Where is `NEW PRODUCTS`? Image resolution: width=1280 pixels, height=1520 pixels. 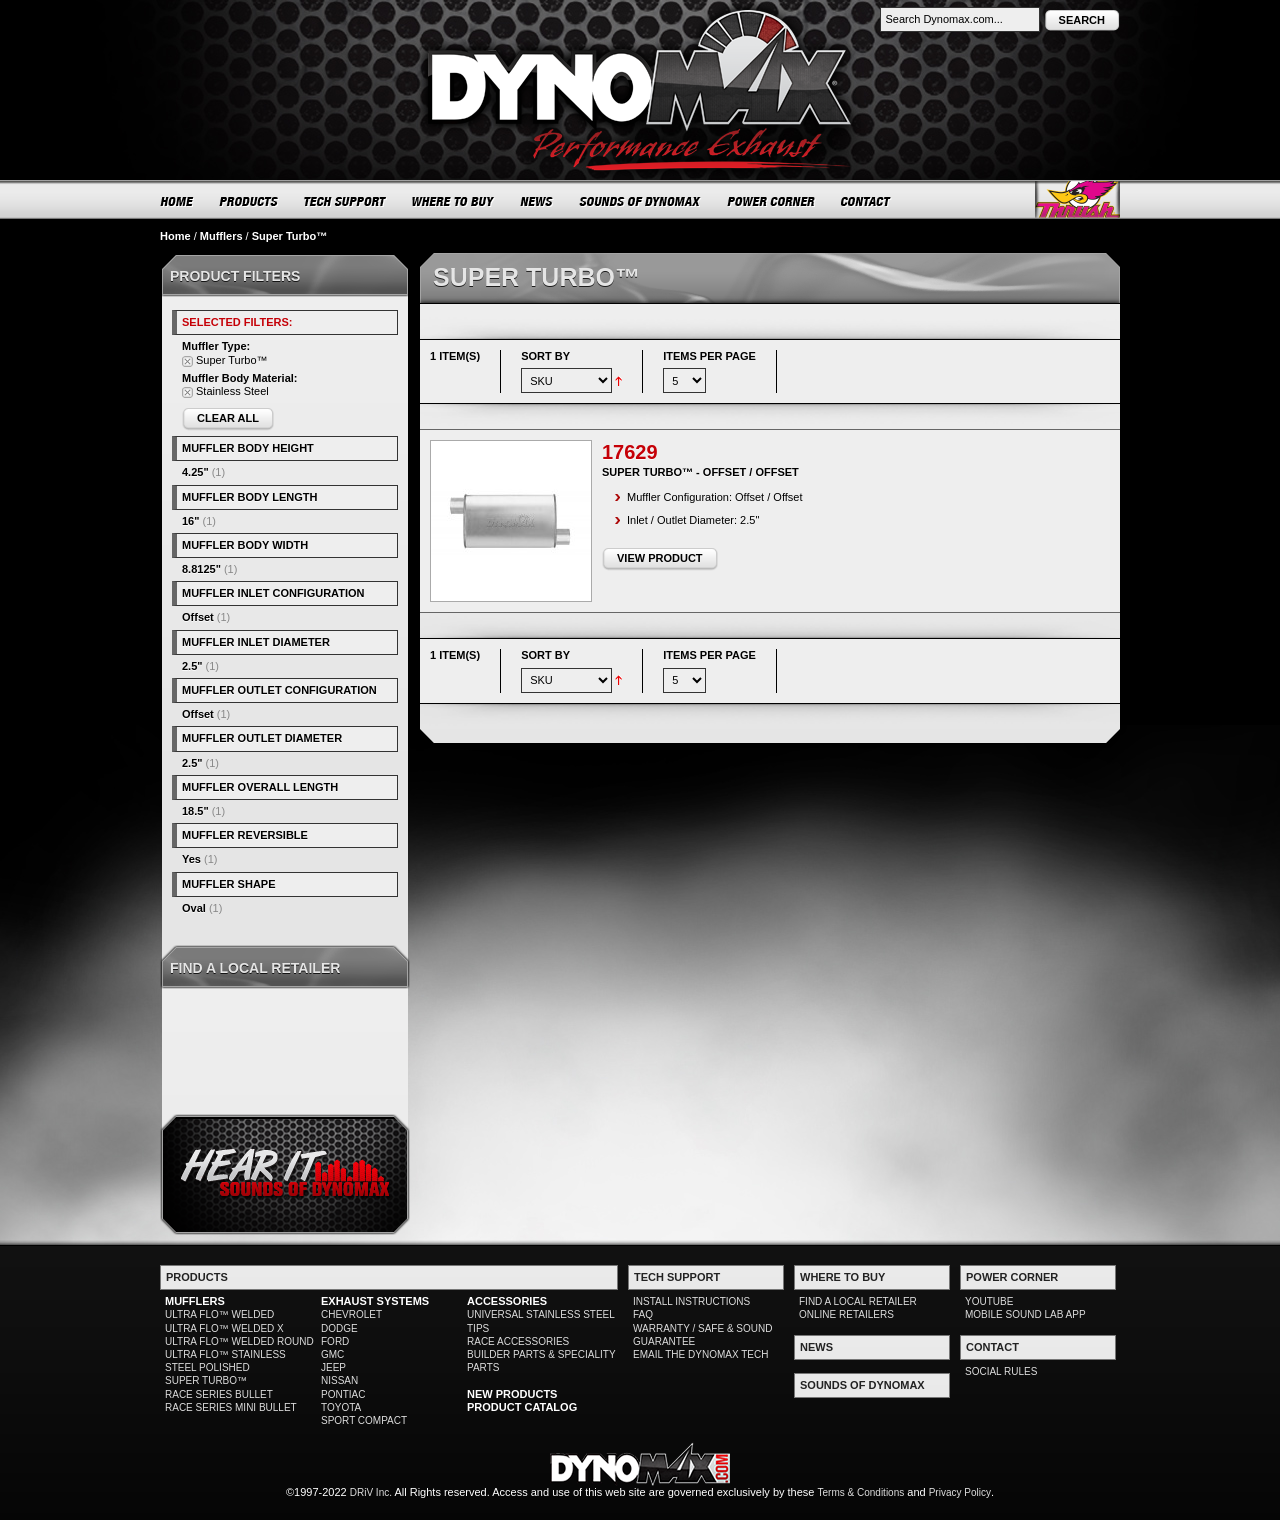
NEW PRODUCTS is located at coordinates (512, 1394).